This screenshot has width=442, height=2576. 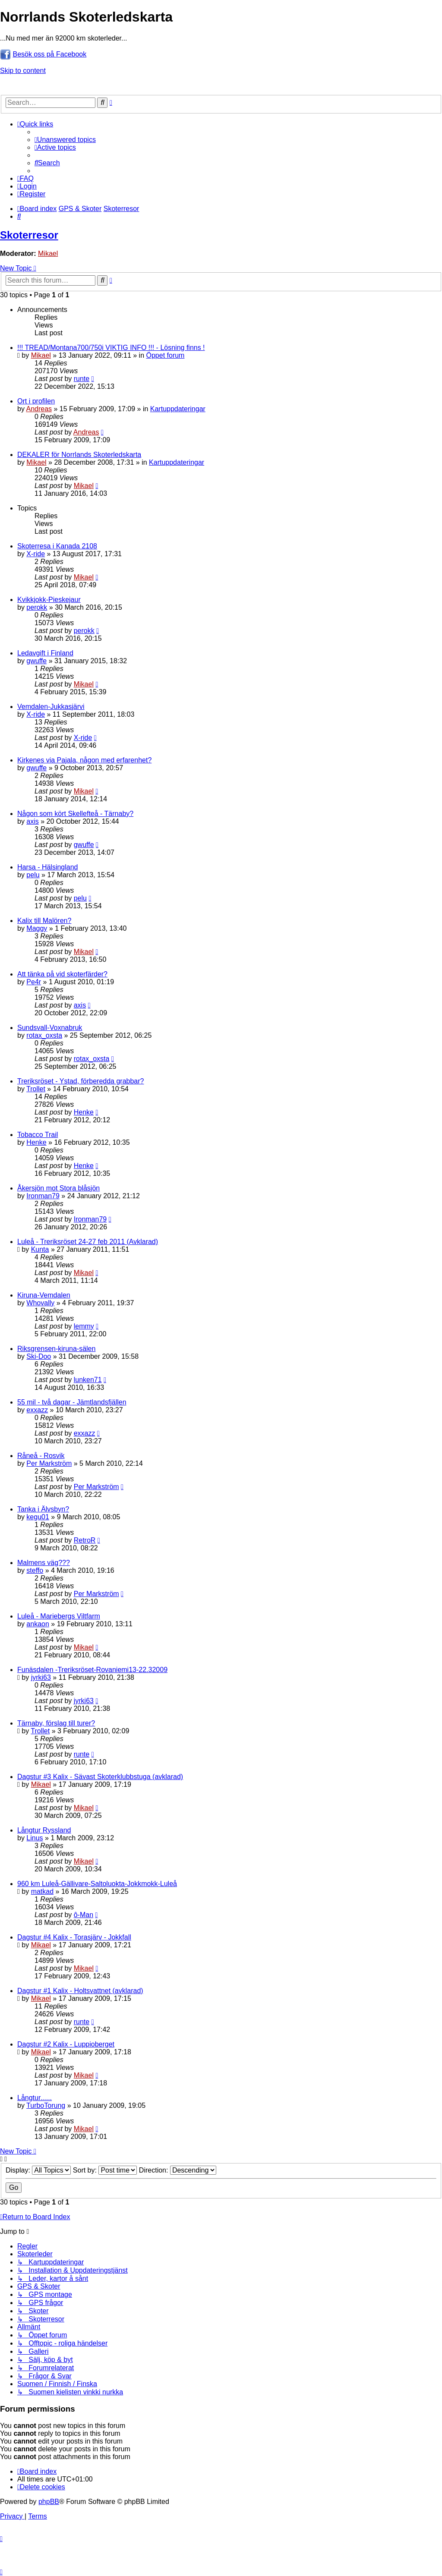 I want to click on Besök oss på Facebook, so click(x=49, y=54).